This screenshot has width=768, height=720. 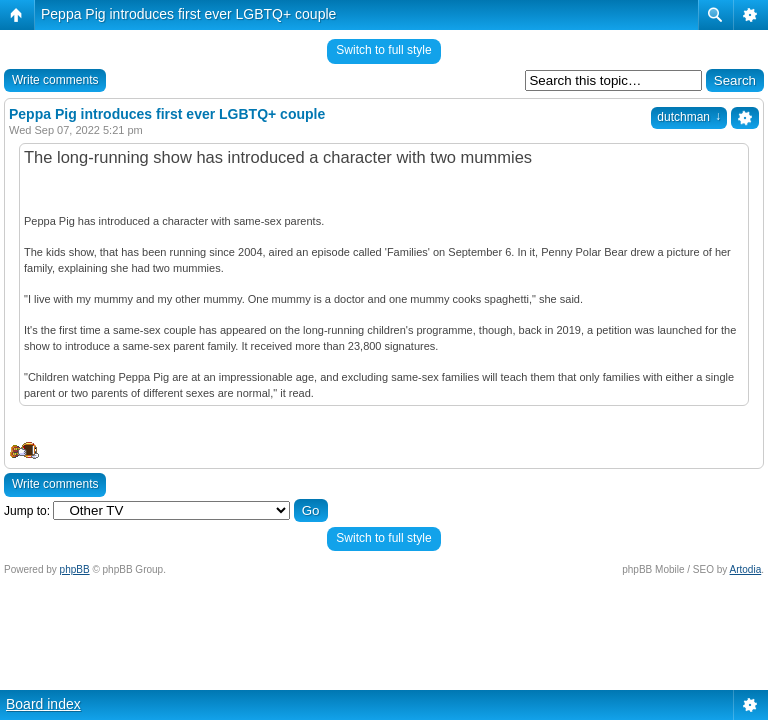 I want to click on Peppa Pig introduces first ever LGBTQ+ couple, so click(x=188, y=14).